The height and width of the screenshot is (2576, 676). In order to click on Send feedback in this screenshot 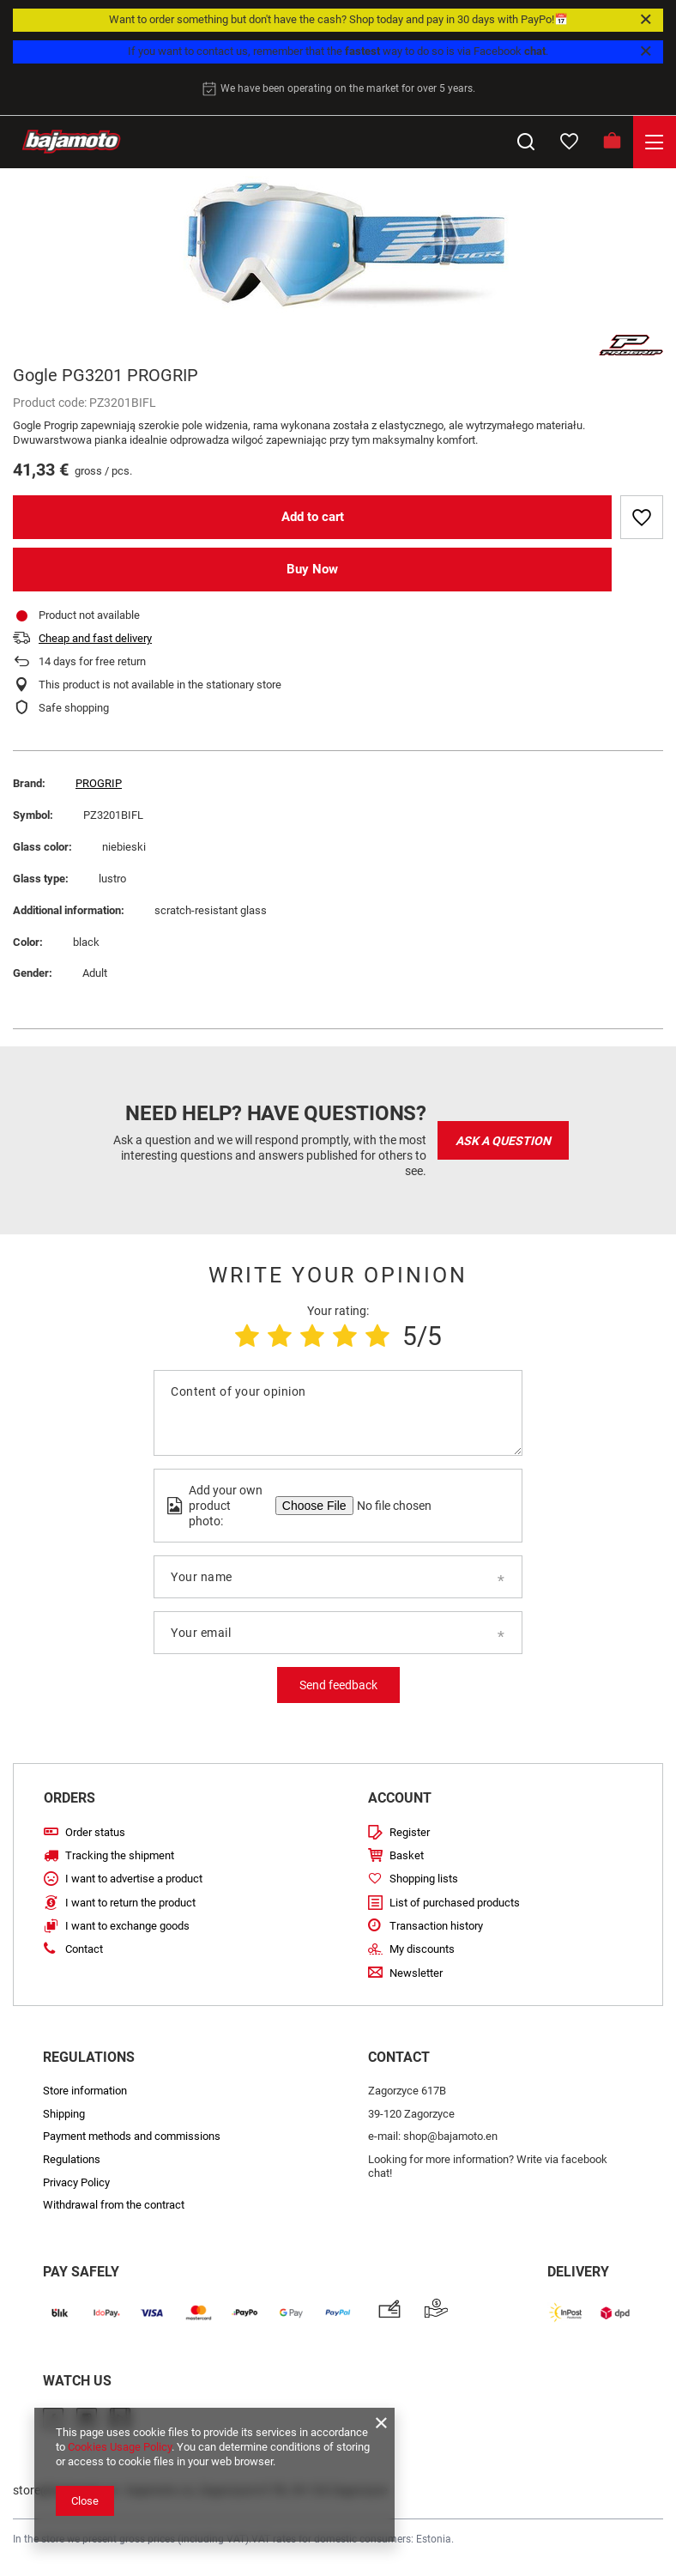, I will do `click(338, 1685)`.